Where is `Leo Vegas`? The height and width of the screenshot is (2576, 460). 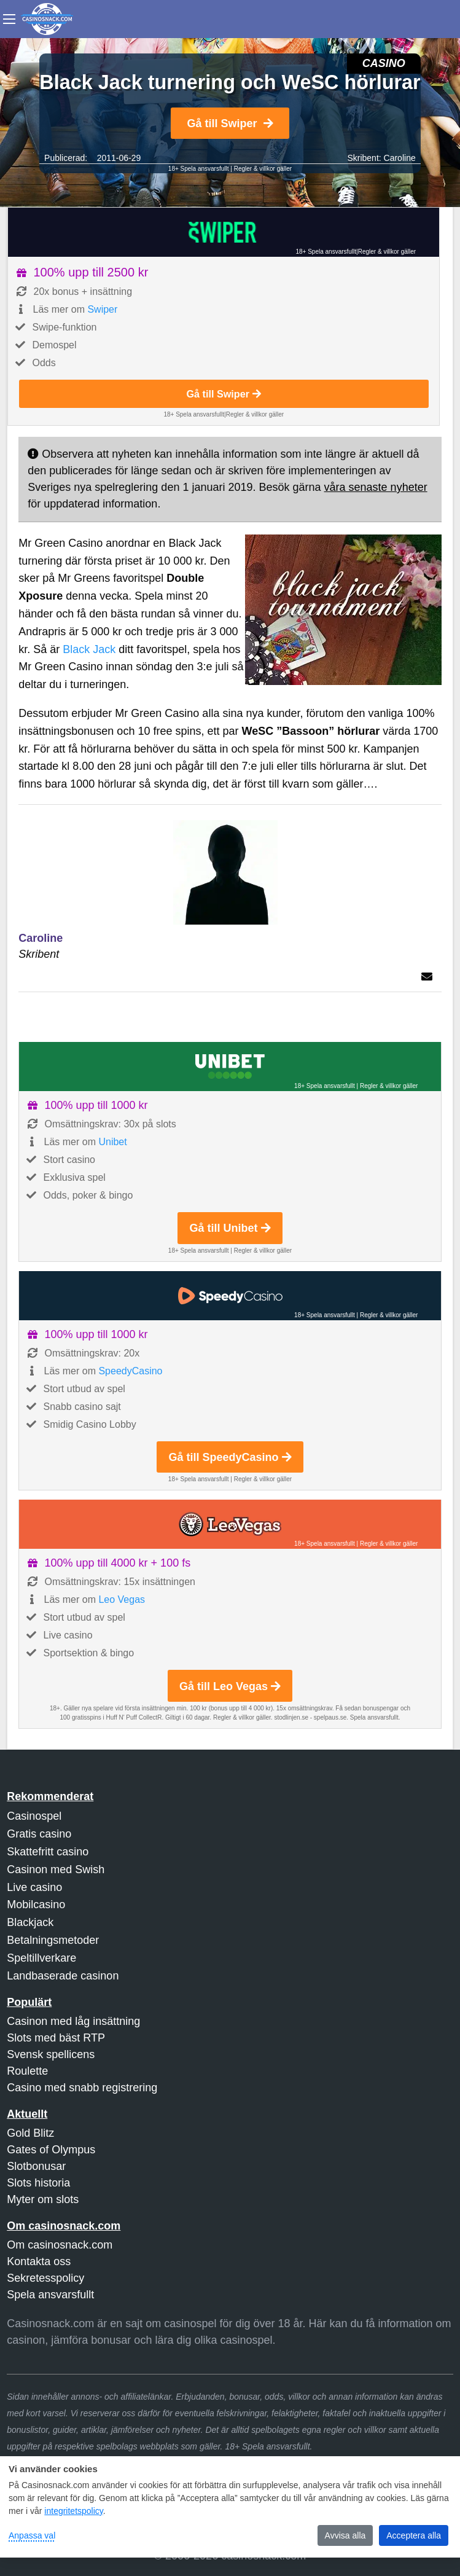
Leo Vegas is located at coordinates (121, 1599).